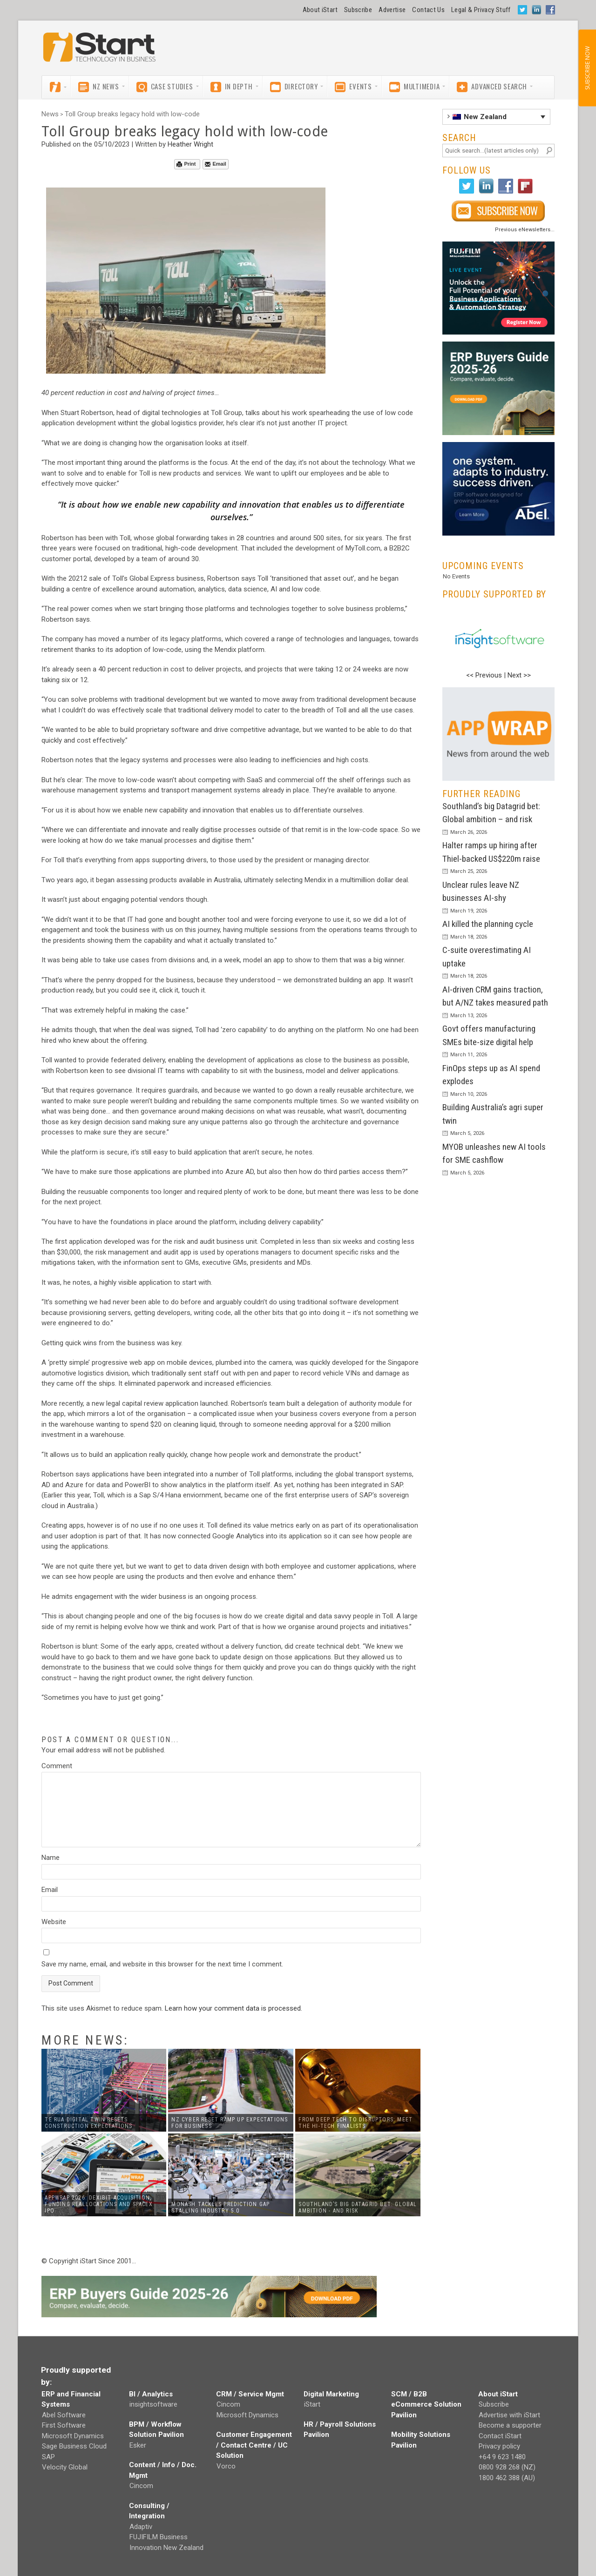  Describe the element at coordinates (519, 675) in the screenshot. I see `Next >>` at that location.